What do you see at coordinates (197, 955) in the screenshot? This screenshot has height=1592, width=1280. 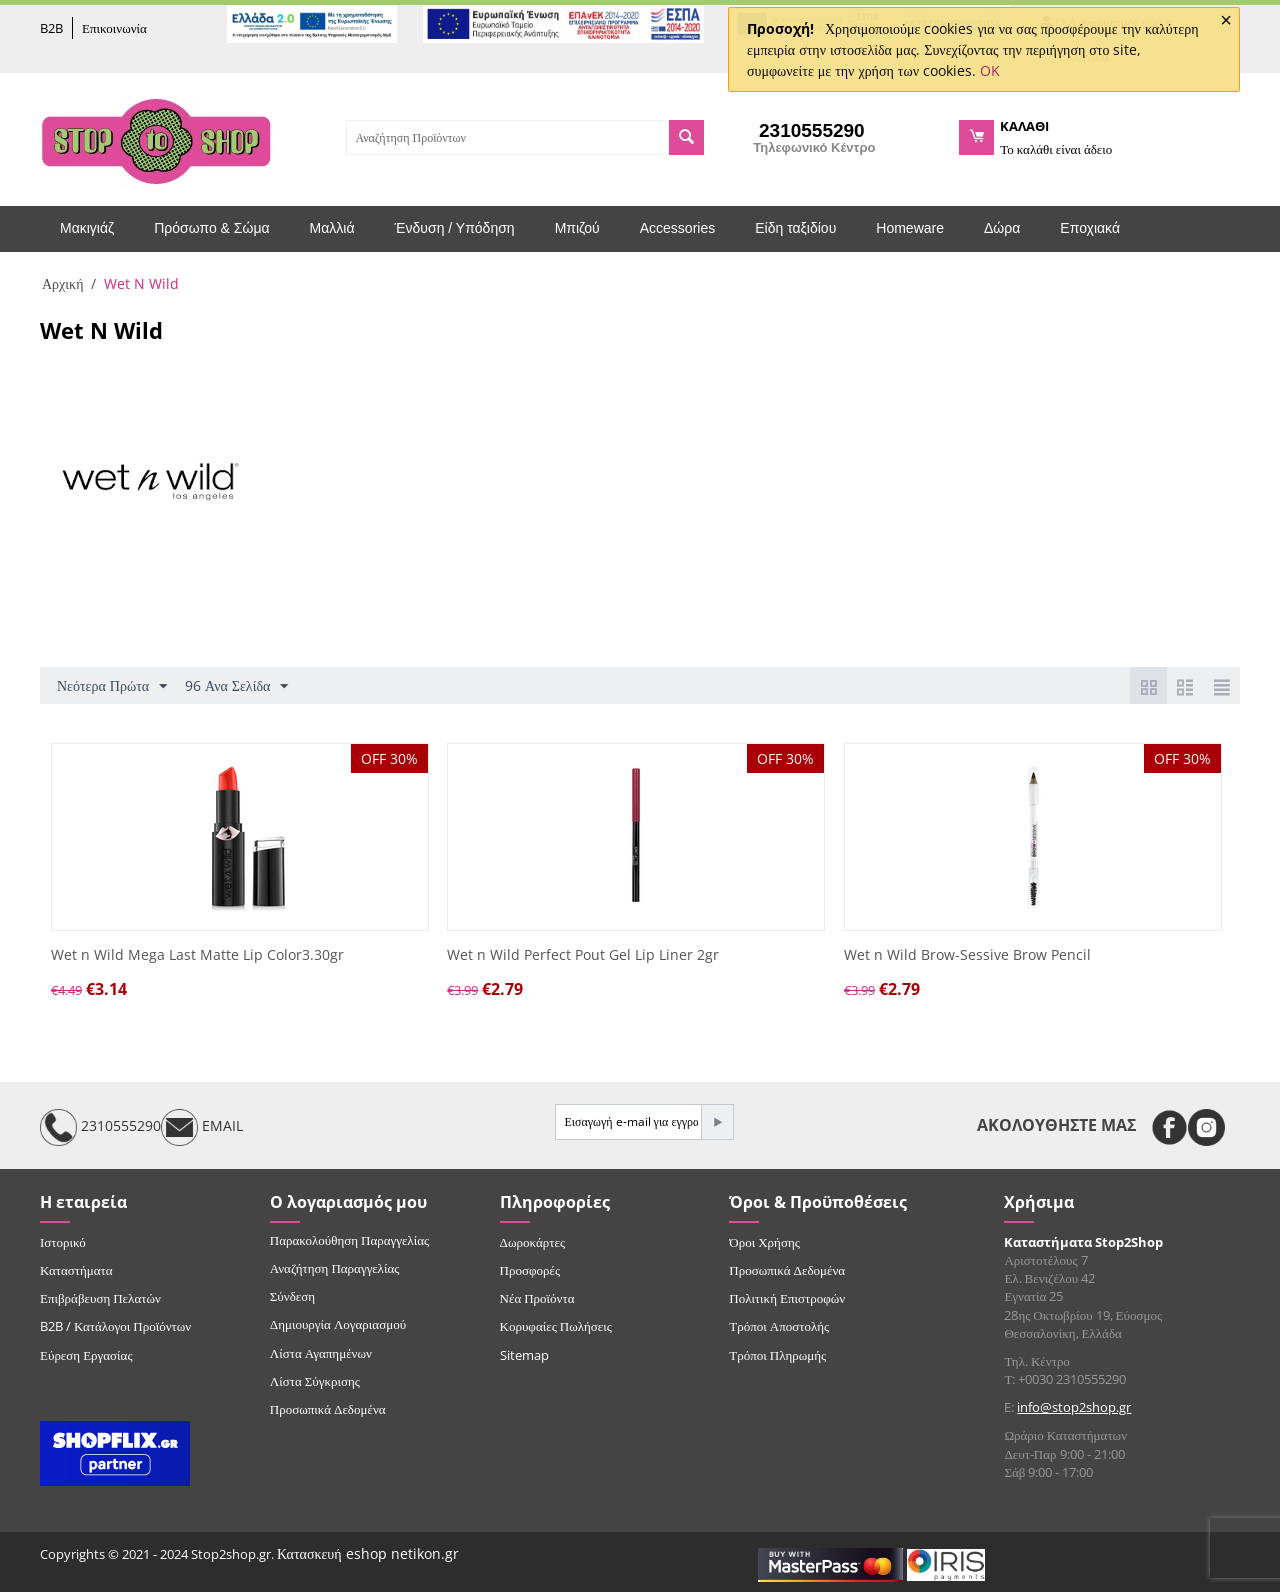 I see `Wet n Wild Mega Last Matte Lip Color3.30gr` at bounding box center [197, 955].